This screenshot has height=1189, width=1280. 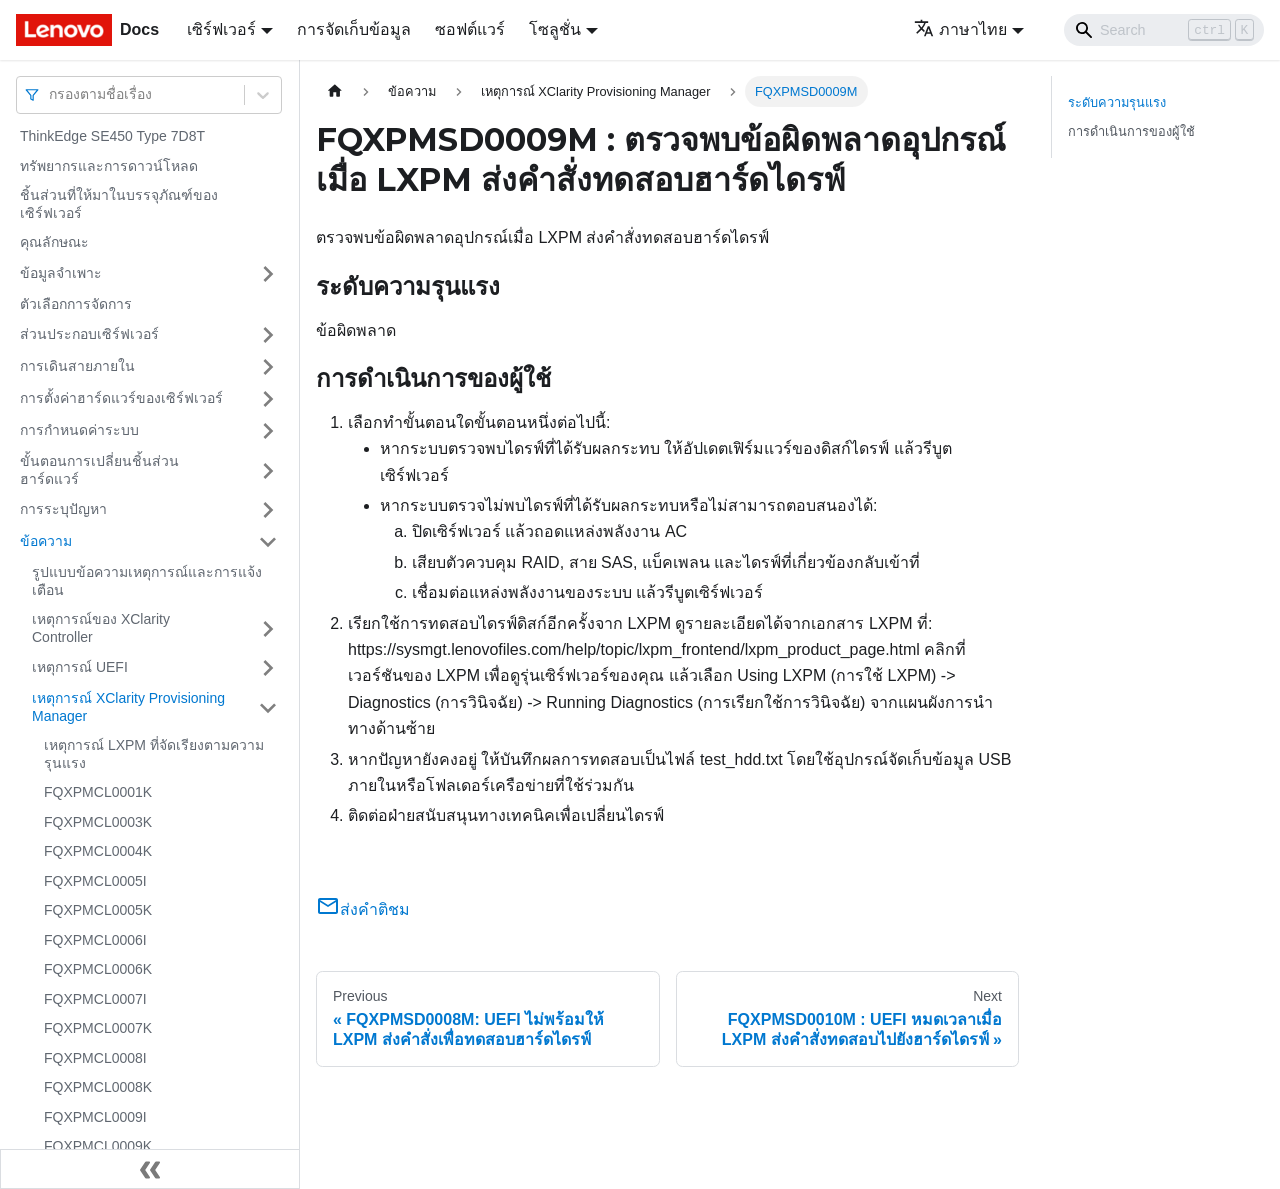 What do you see at coordinates (98, 969) in the screenshot?
I see `FQXPMCL0006K` at bounding box center [98, 969].